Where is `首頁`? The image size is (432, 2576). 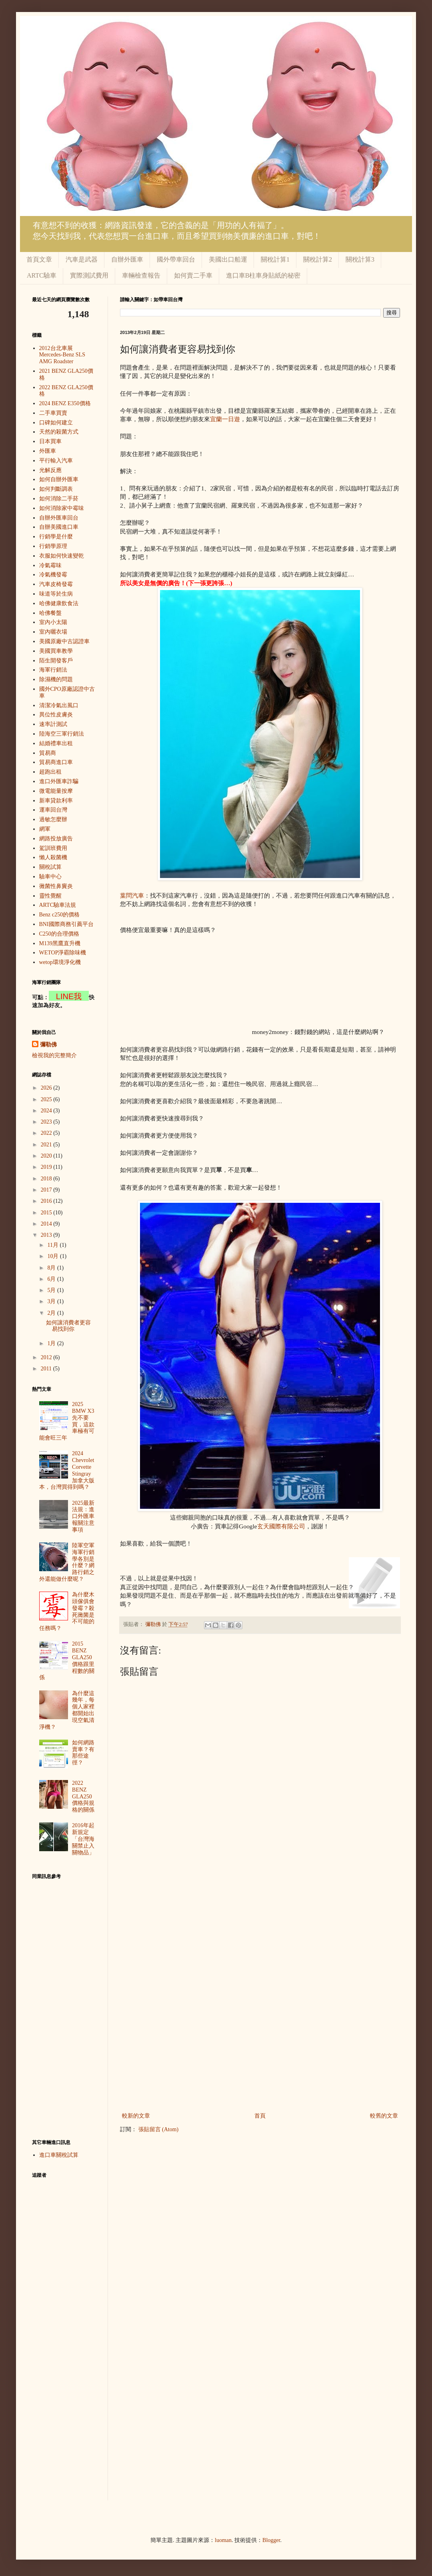 首頁 is located at coordinates (260, 2116).